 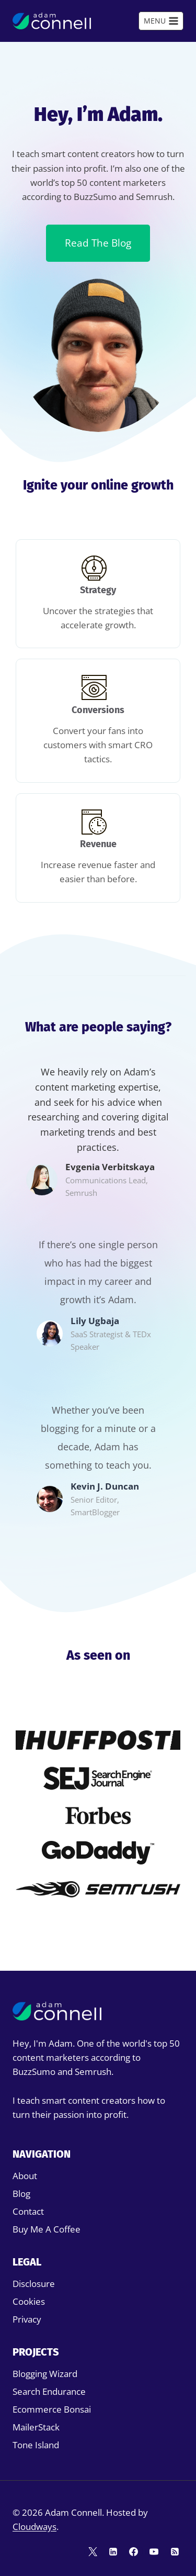 I want to click on Cookies, so click(x=29, y=2301).